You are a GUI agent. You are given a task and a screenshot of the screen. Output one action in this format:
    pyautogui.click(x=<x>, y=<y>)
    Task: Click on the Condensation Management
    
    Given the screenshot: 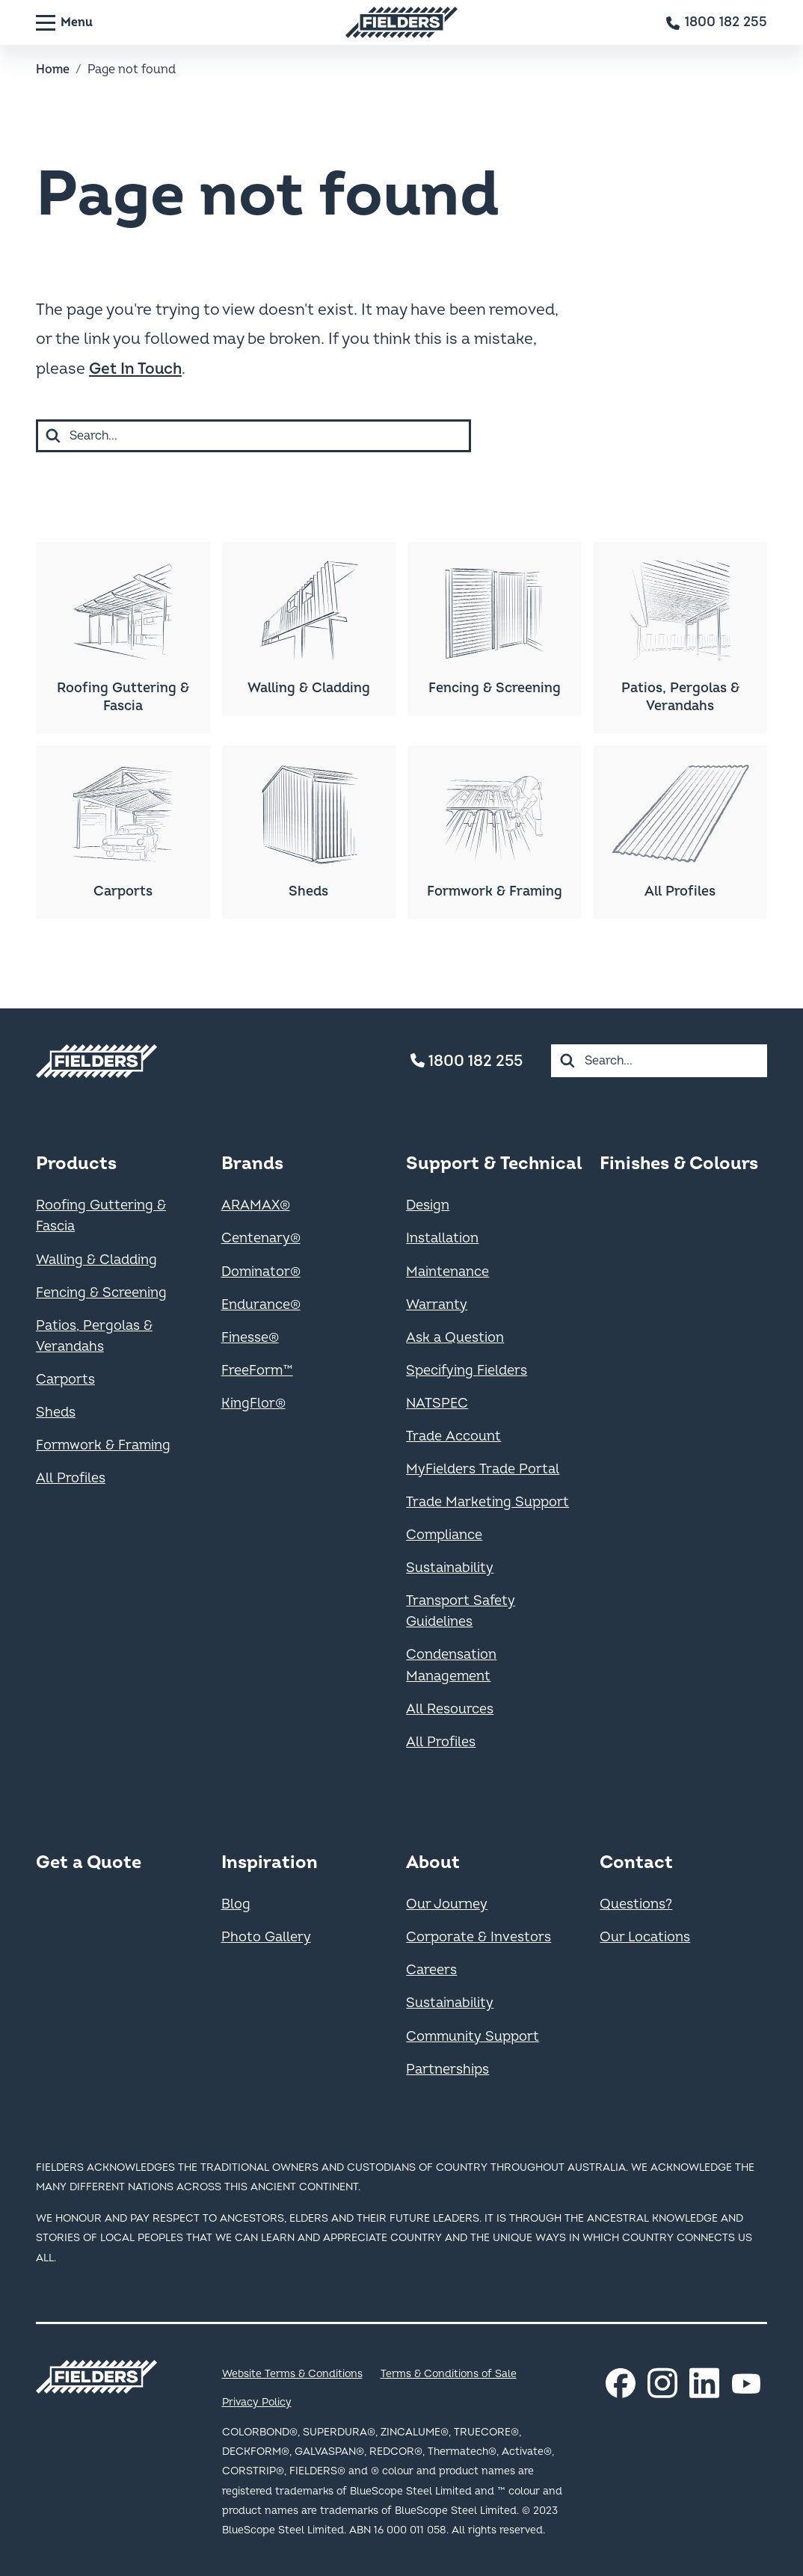 What is the action you would take?
    pyautogui.click(x=451, y=1665)
    